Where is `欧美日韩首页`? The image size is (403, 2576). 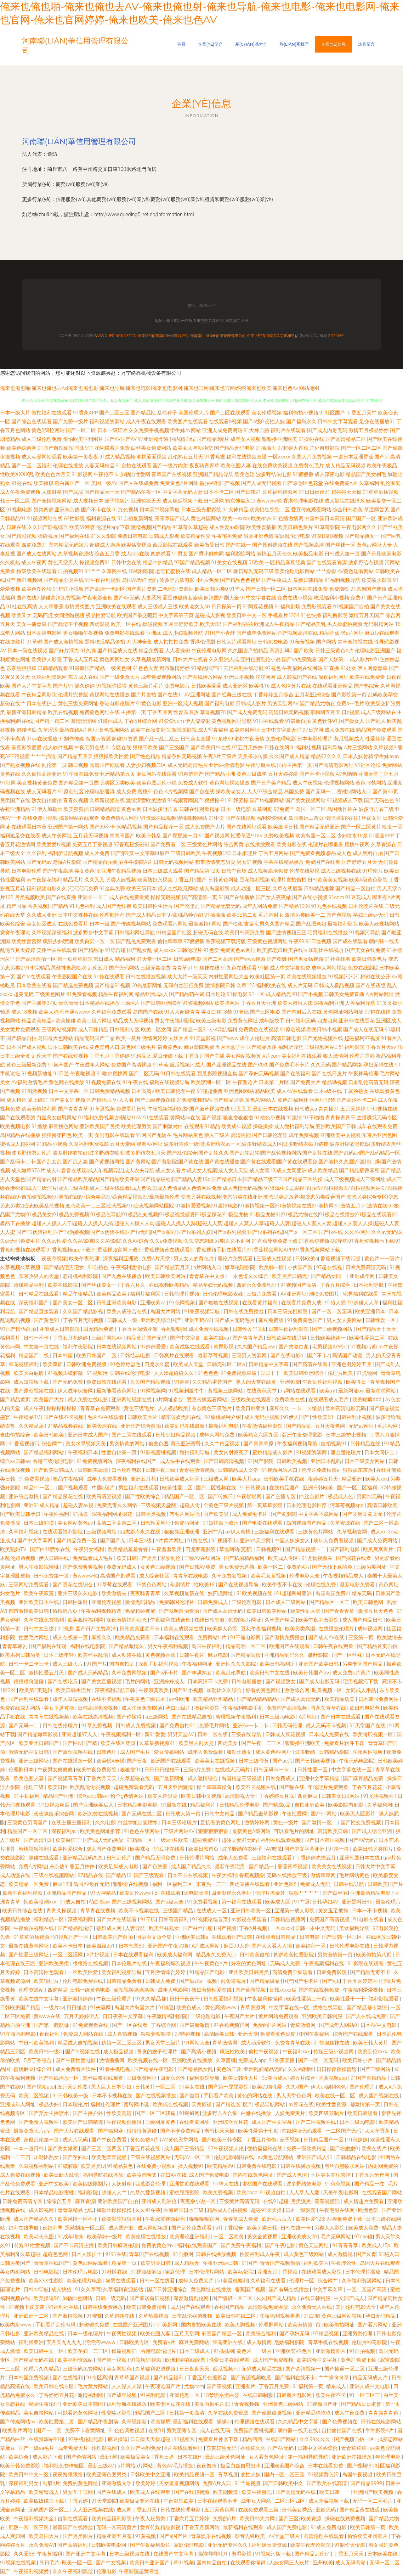 欧美日韩首页 is located at coordinates (204, 1849).